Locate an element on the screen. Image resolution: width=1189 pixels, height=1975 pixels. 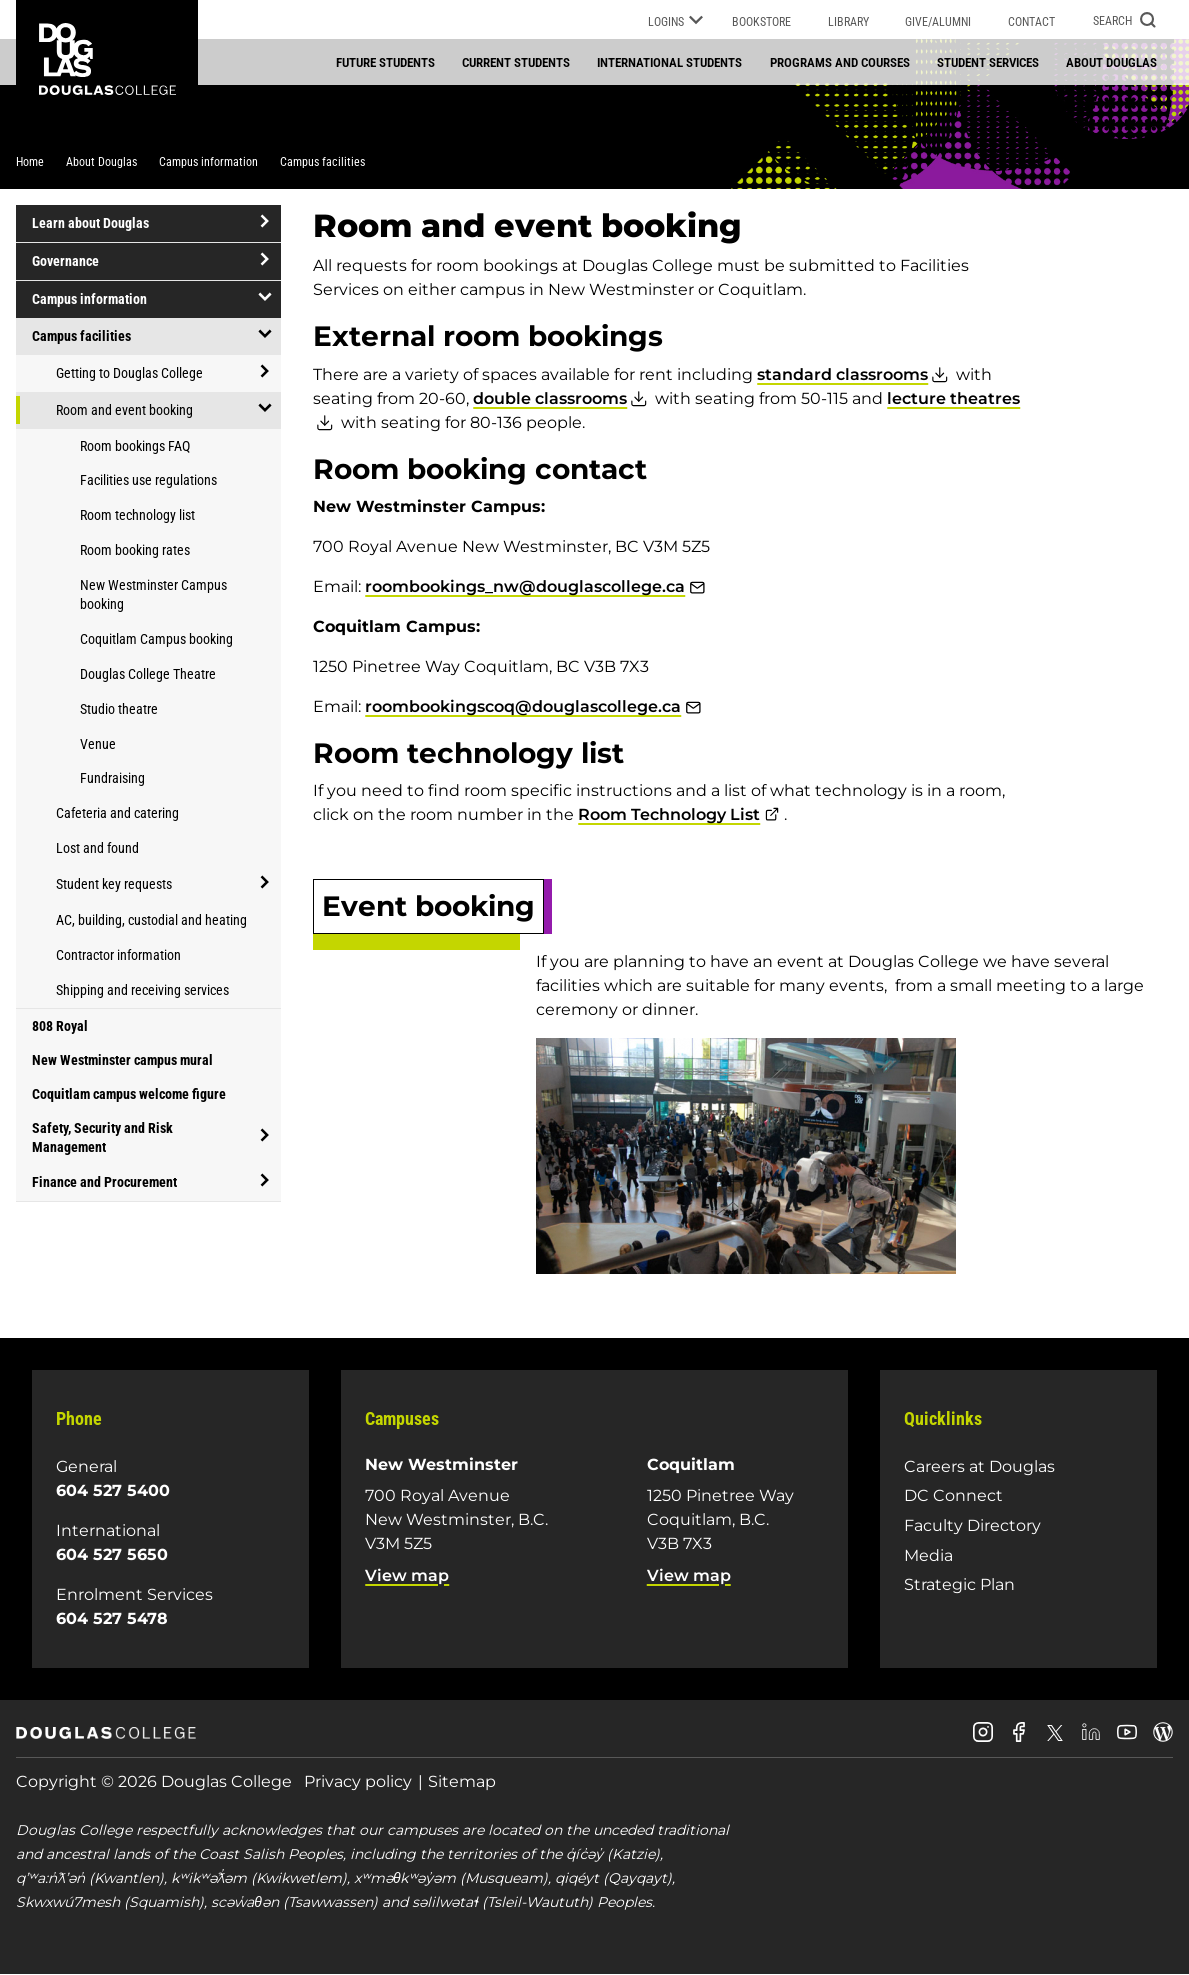
Room technology list is located at coordinates (137, 515).